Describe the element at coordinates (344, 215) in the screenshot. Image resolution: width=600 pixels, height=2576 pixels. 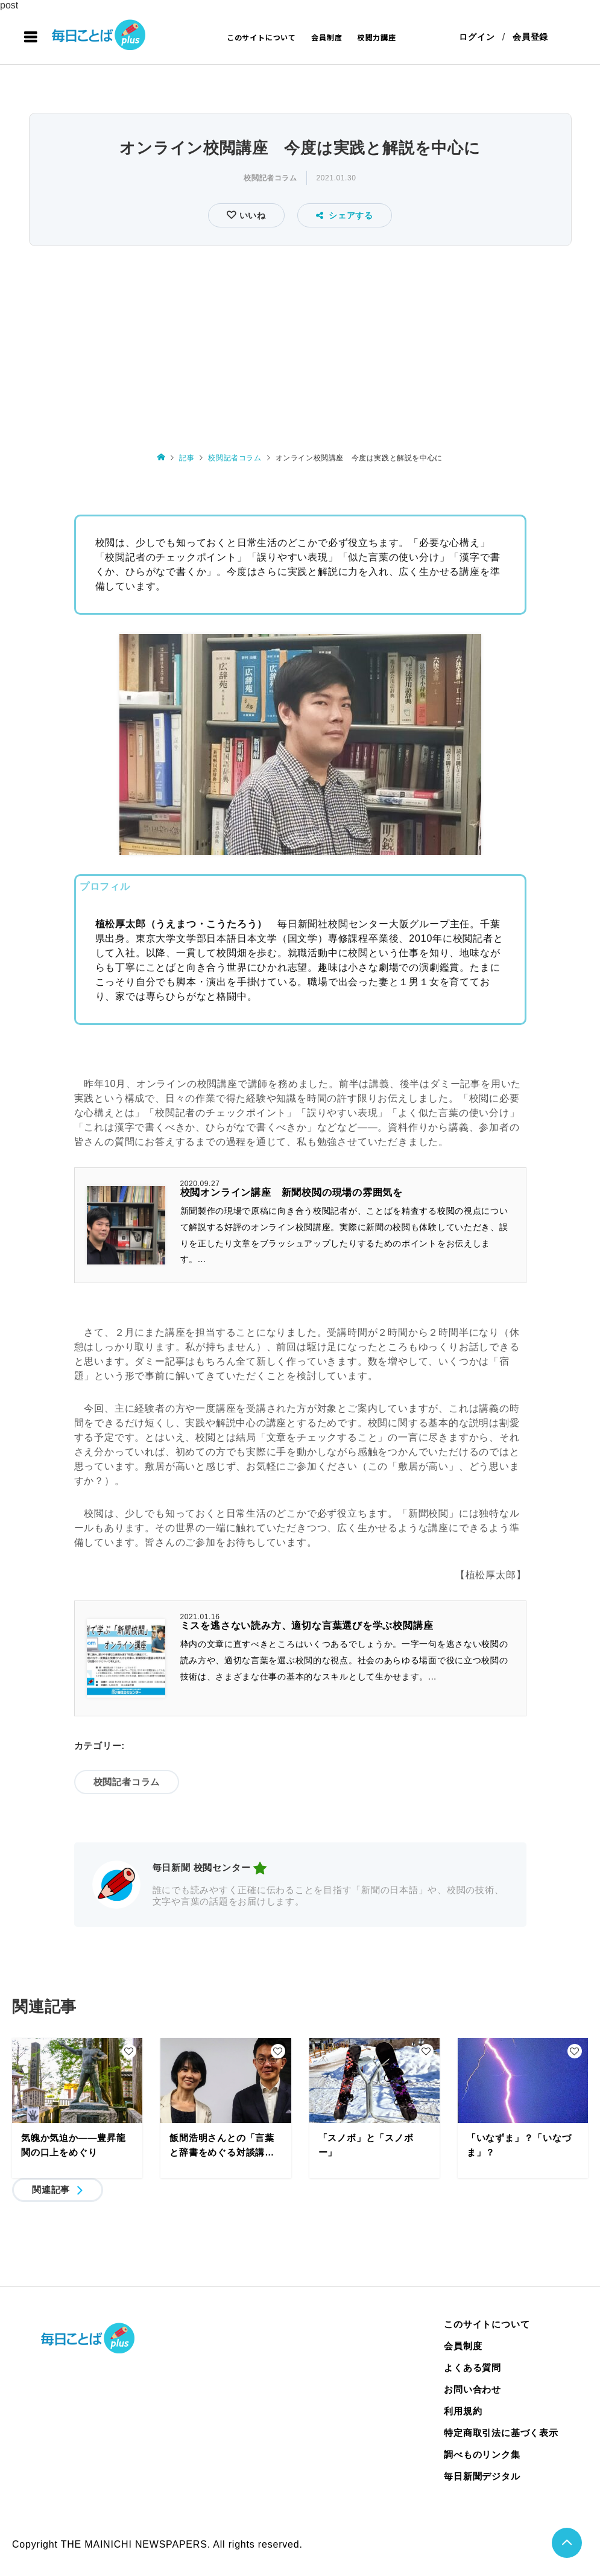
I see `シェアする` at that location.